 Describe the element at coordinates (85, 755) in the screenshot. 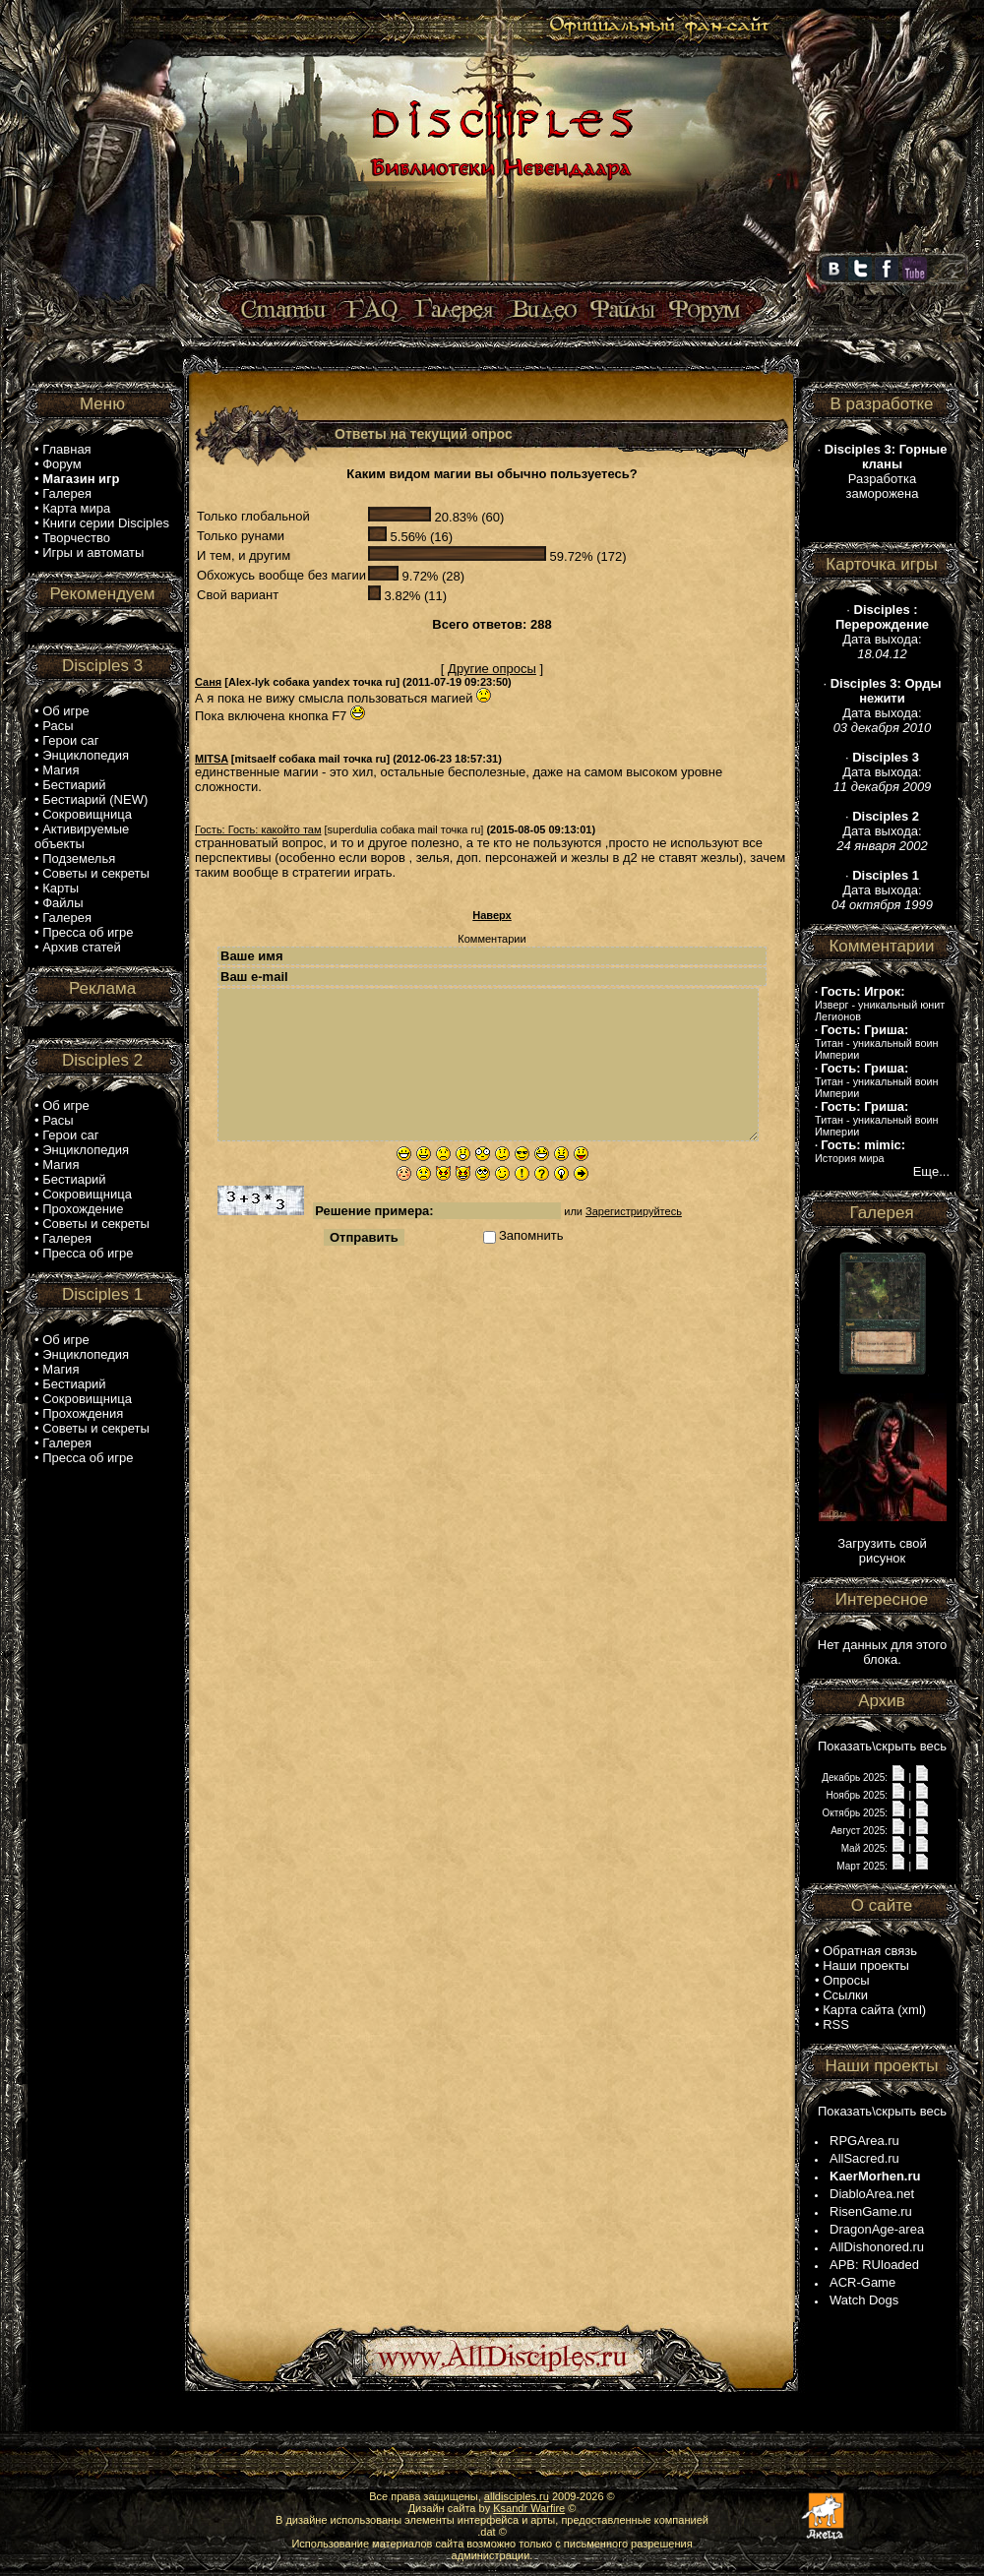

I see `Энциклопедия` at that location.